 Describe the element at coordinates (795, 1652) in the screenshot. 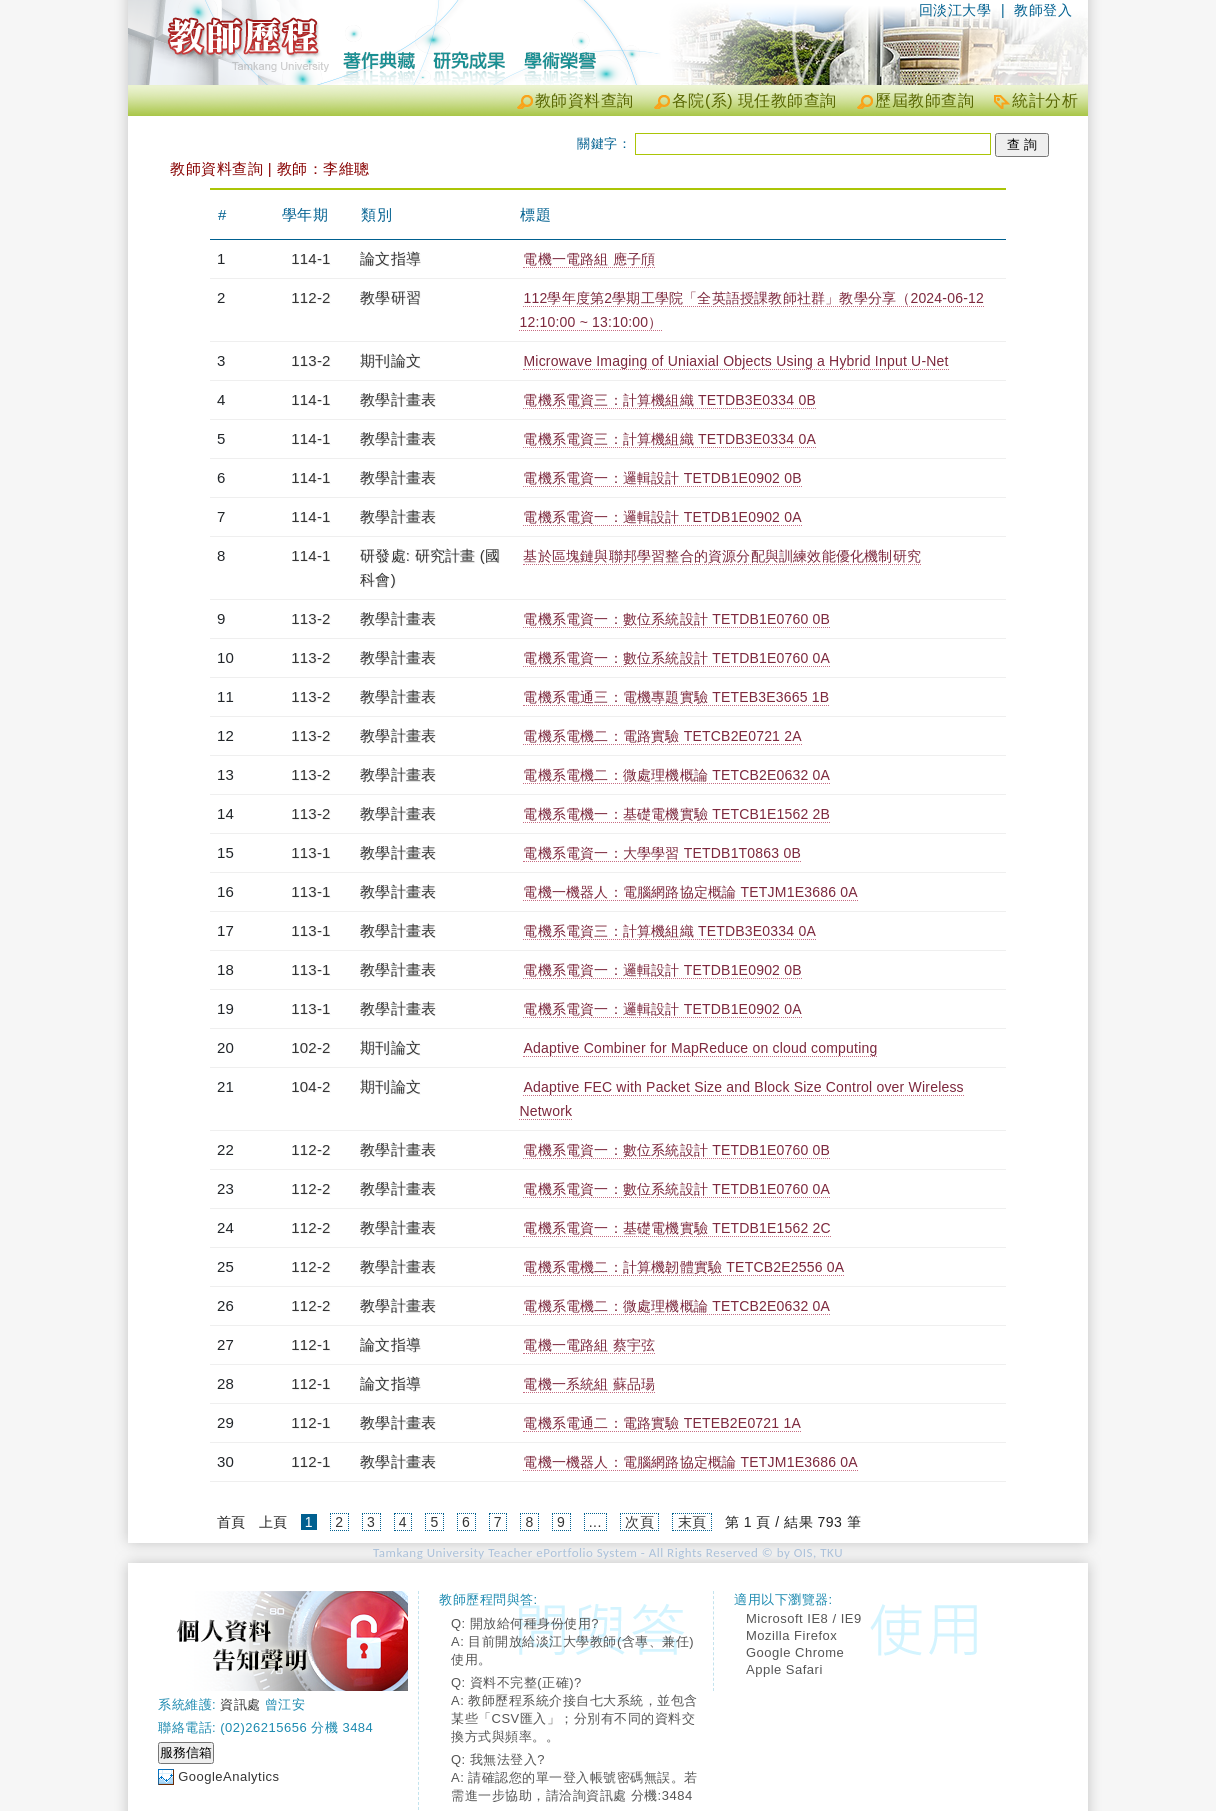

I see `Google Chrome` at that location.